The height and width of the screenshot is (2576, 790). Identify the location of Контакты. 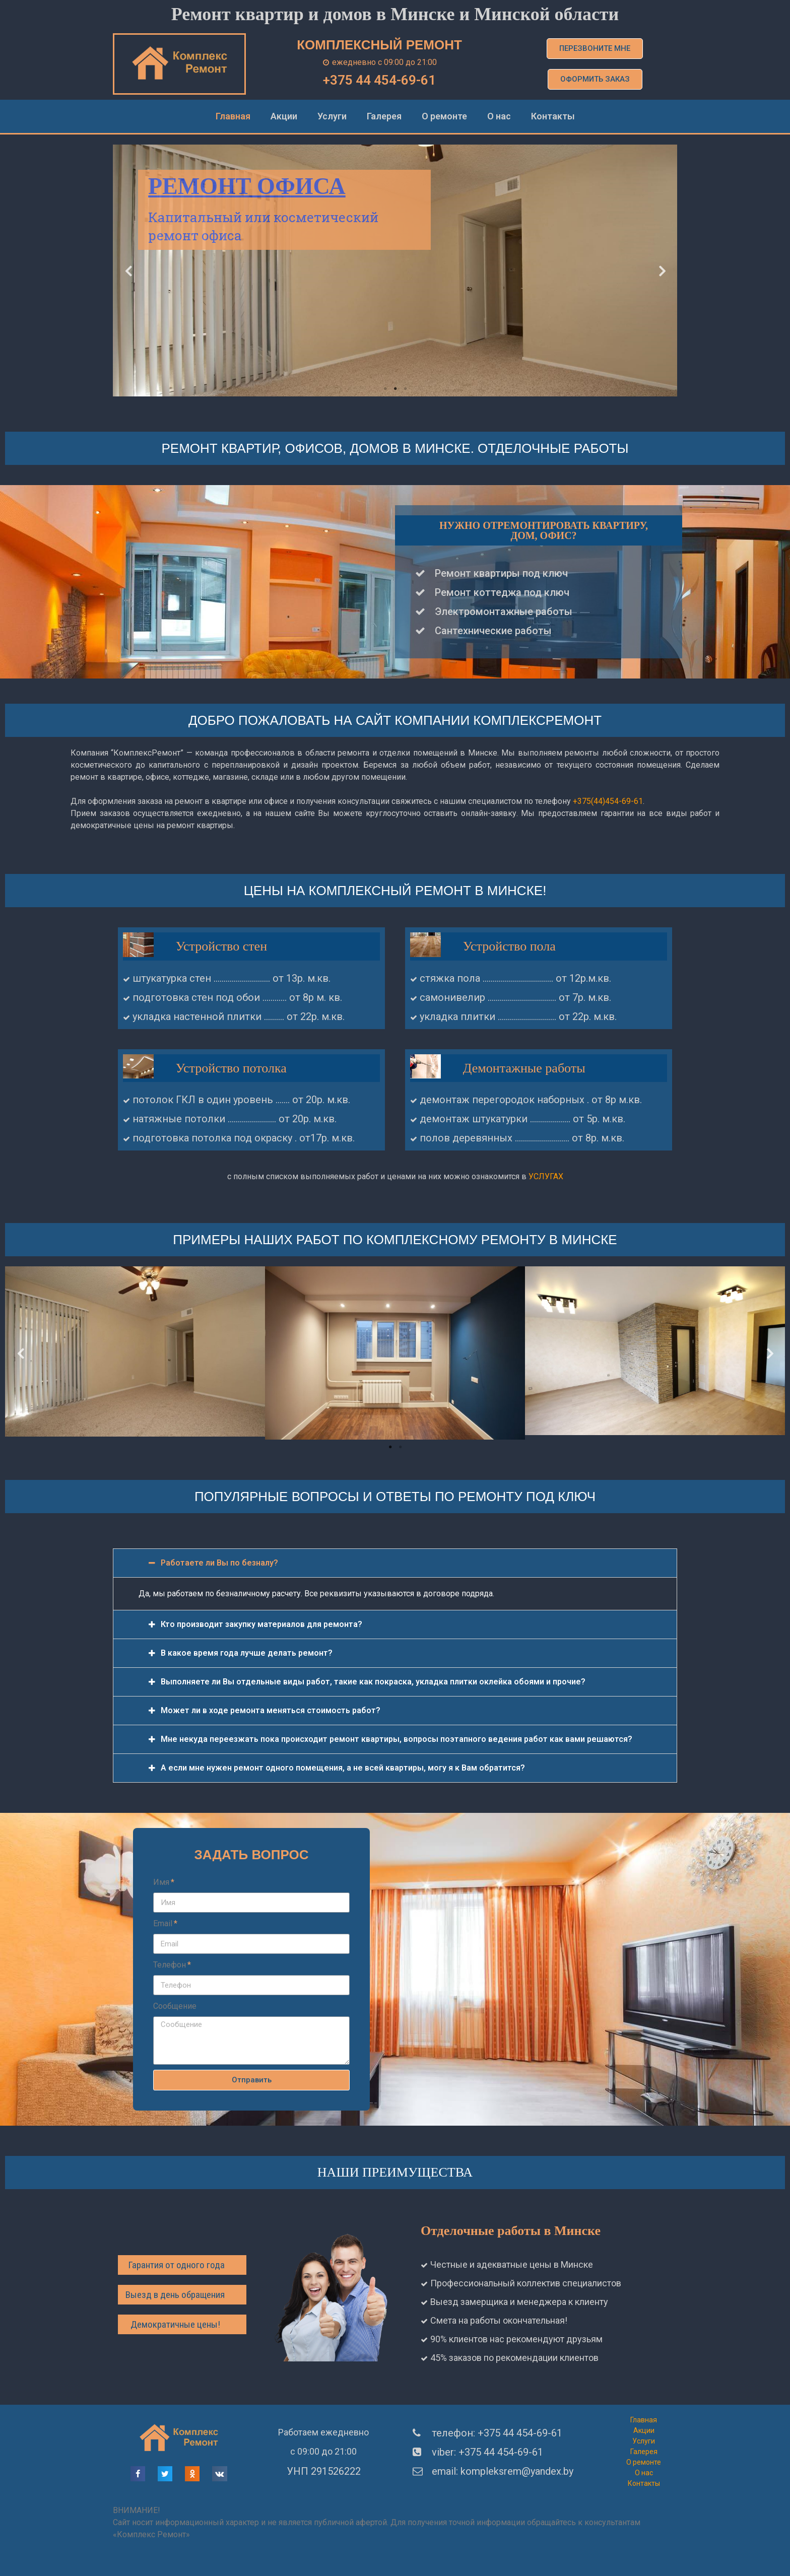
(553, 116).